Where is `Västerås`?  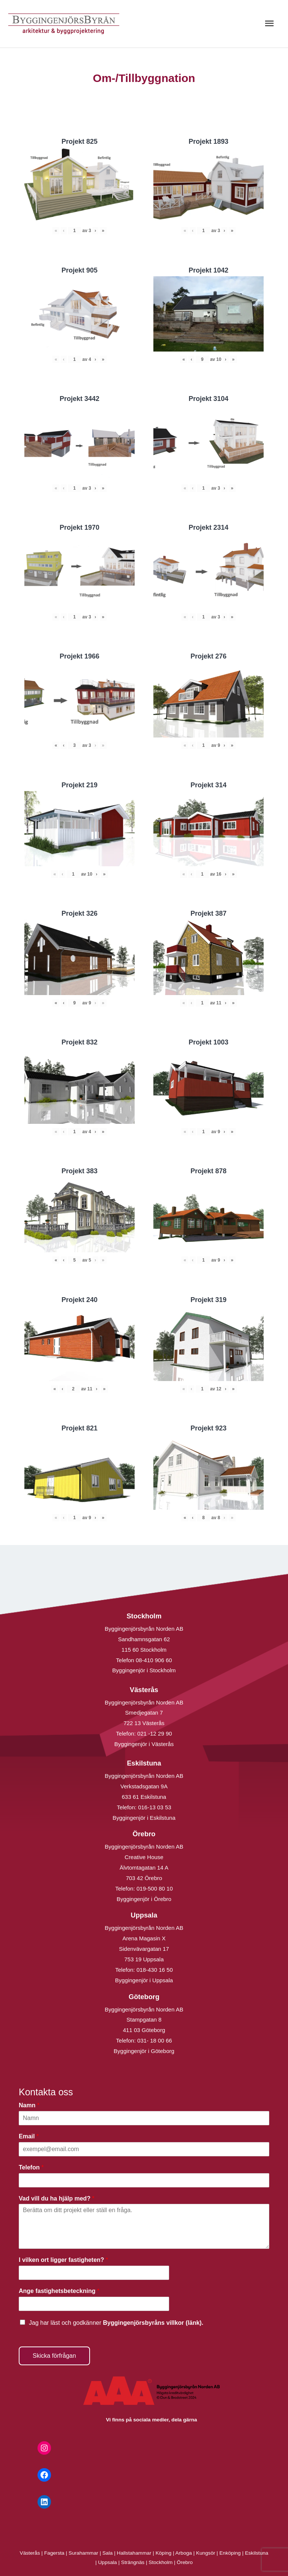 Västerås is located at coordinates (31, 2553).